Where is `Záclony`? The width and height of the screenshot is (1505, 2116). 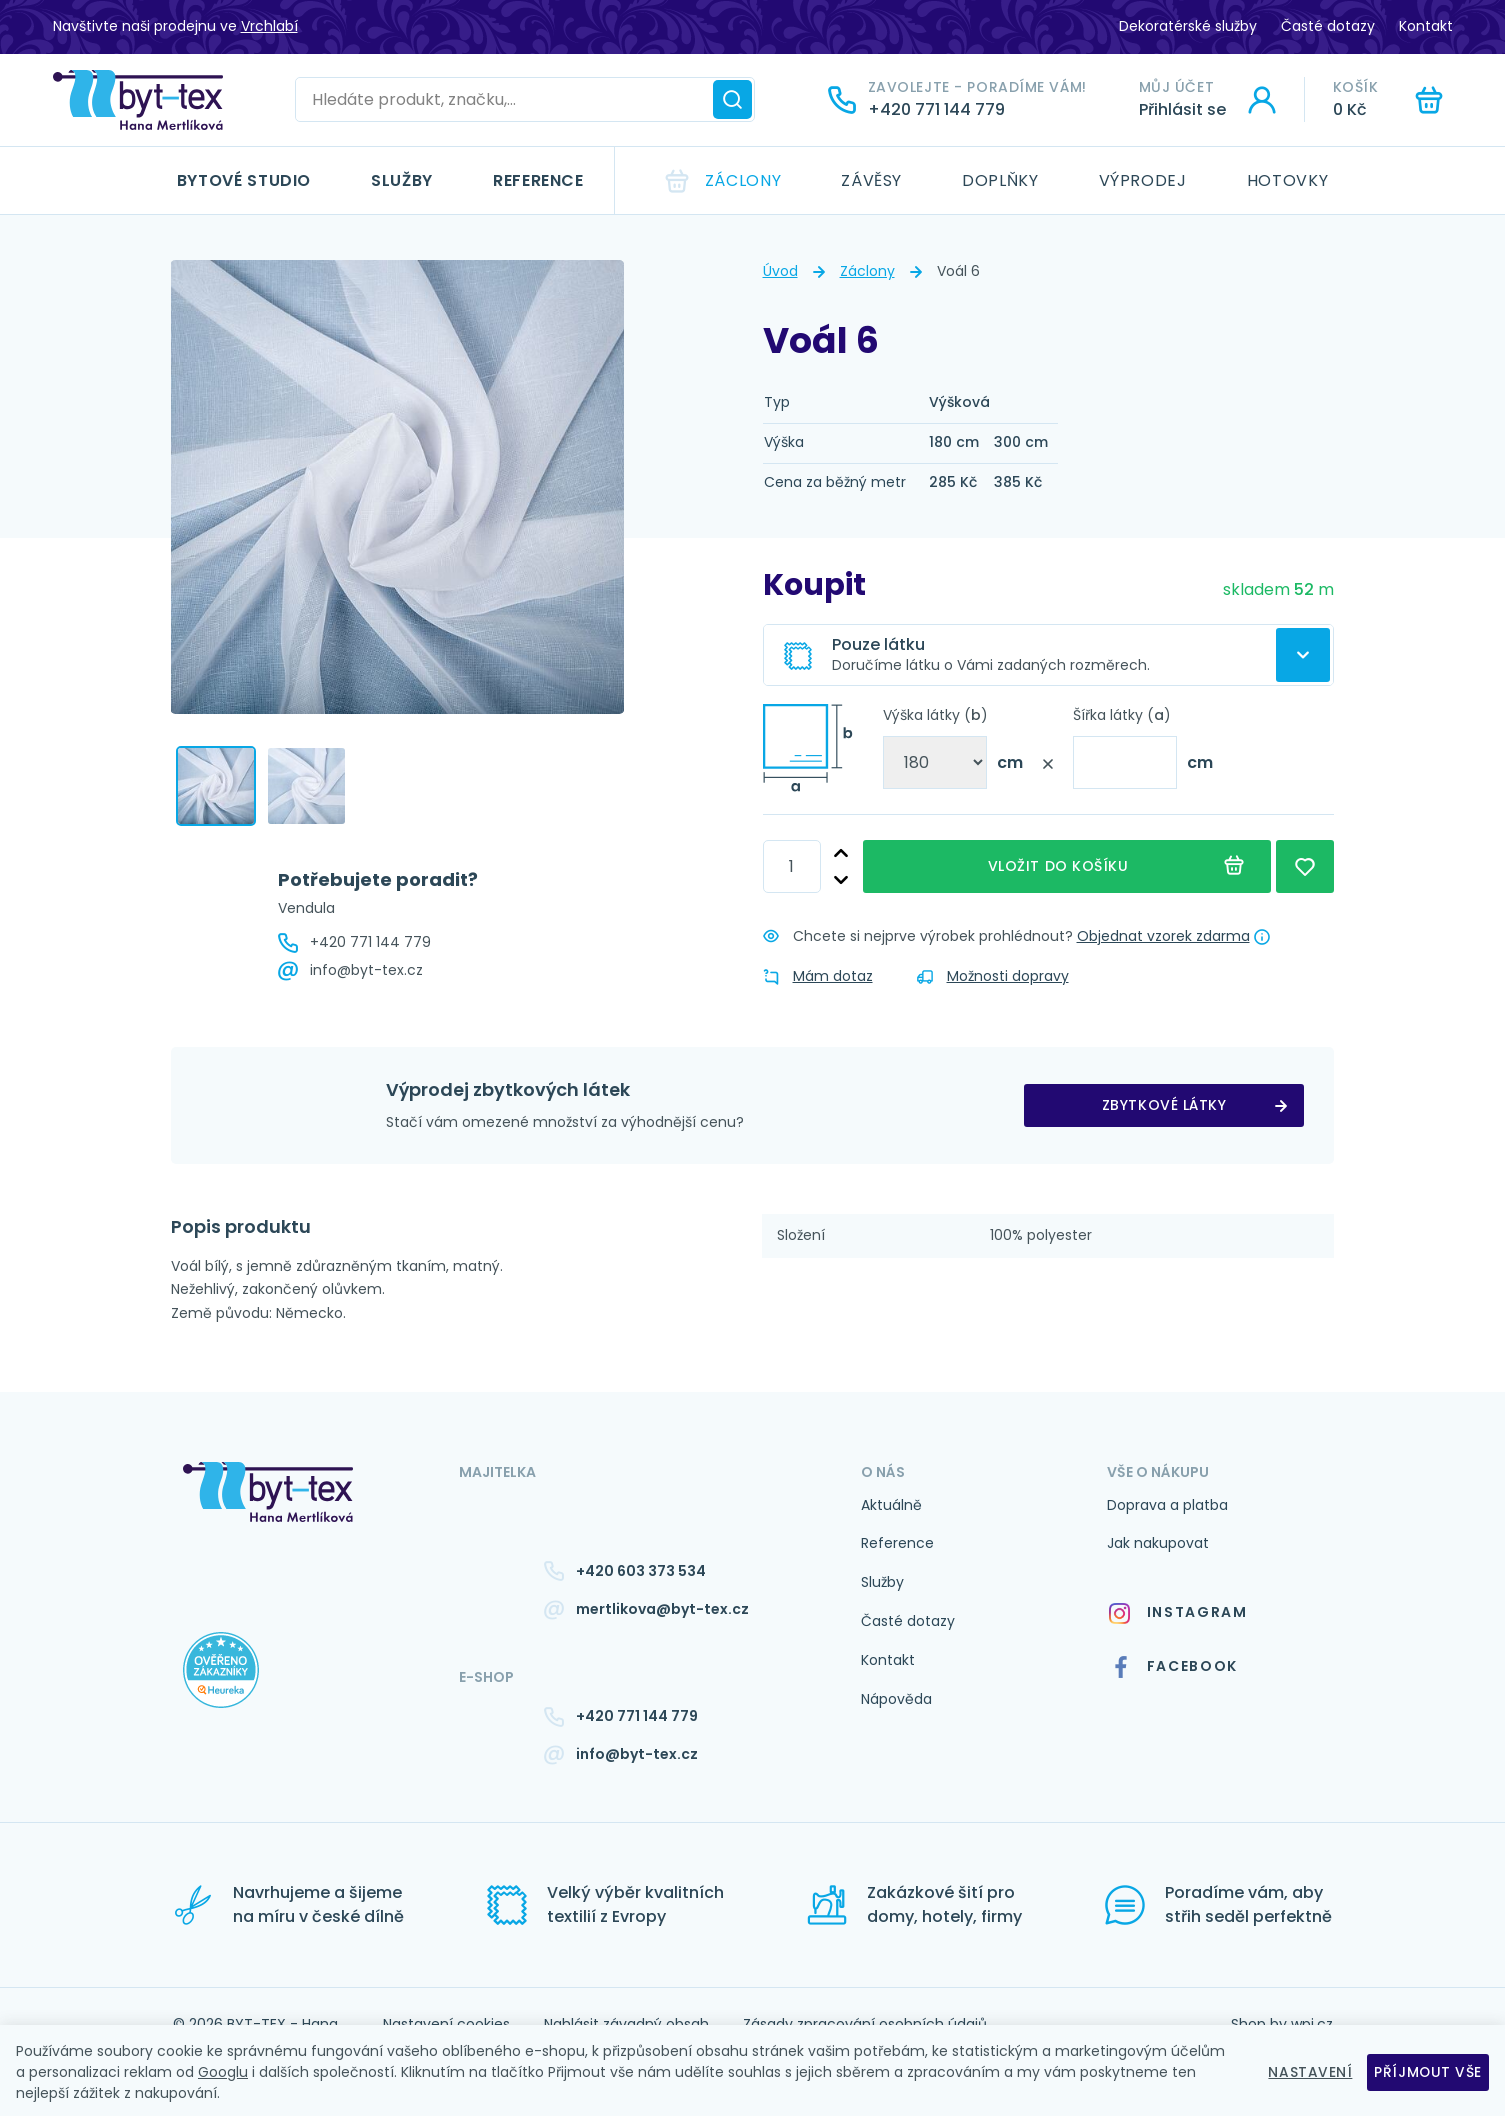 Záclony is located at coordinates (743, 180).